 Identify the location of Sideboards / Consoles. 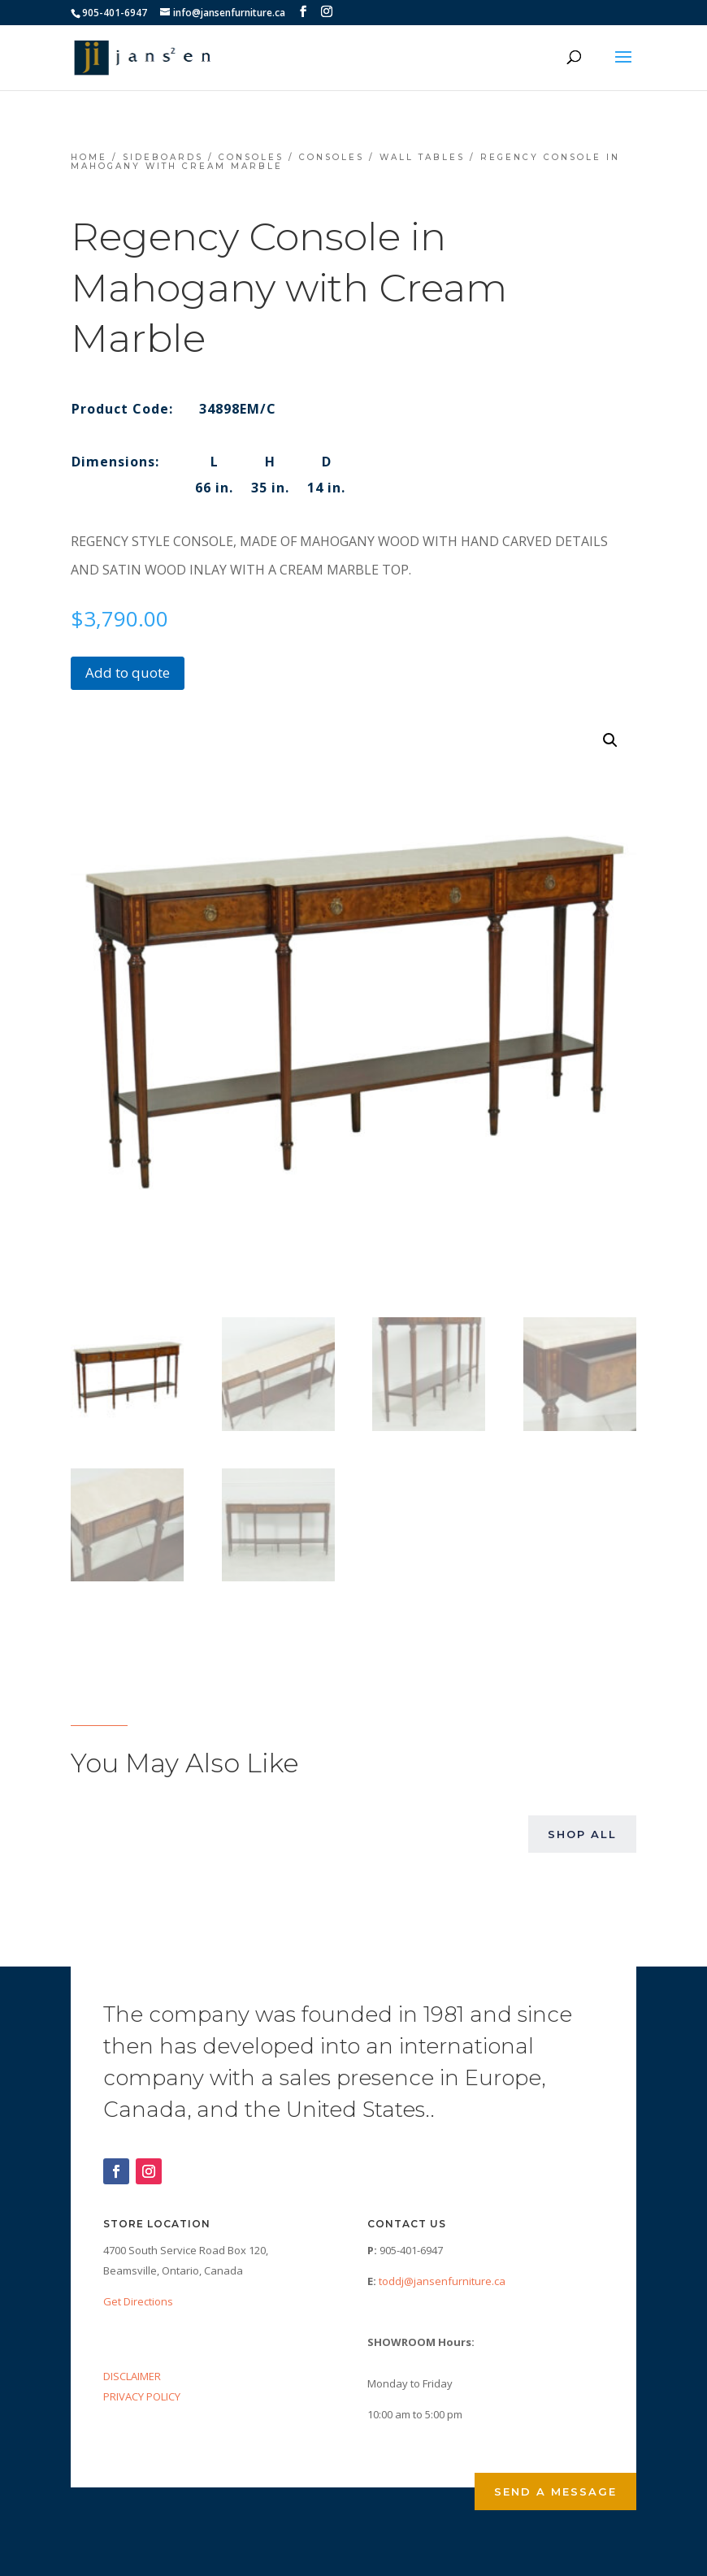
(203, 157).